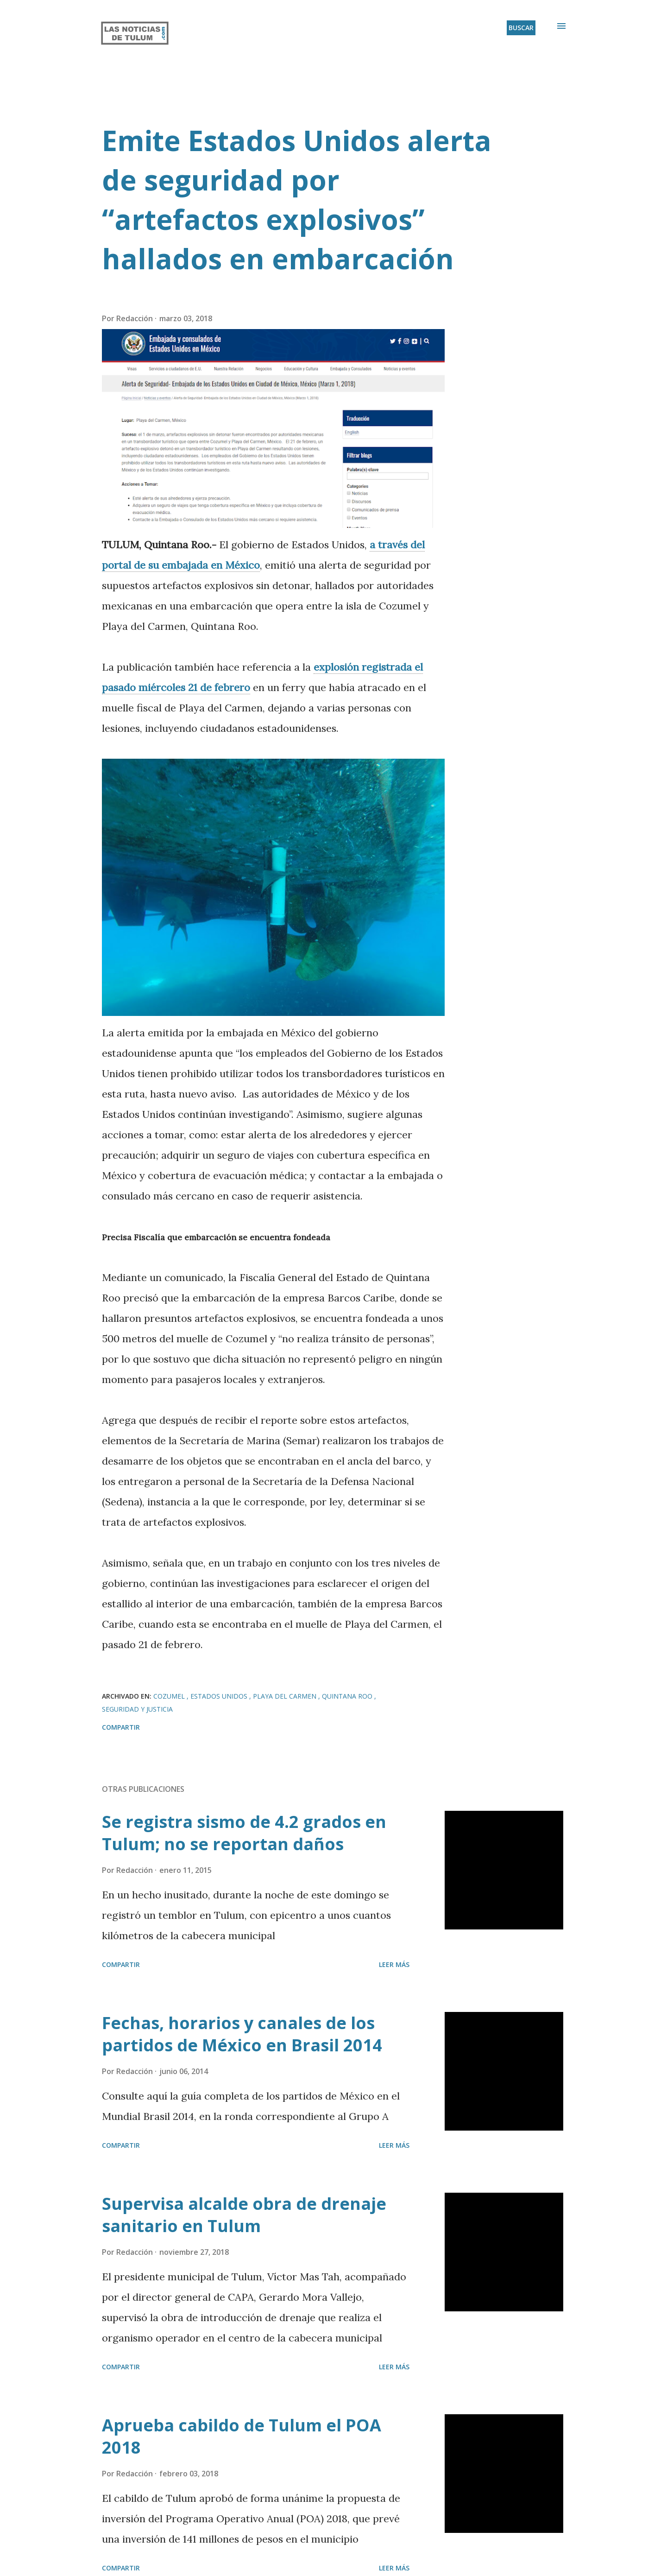 The image size is (667, 2576). I want to click on Seguridad y Justicia, so click(137, 1709).